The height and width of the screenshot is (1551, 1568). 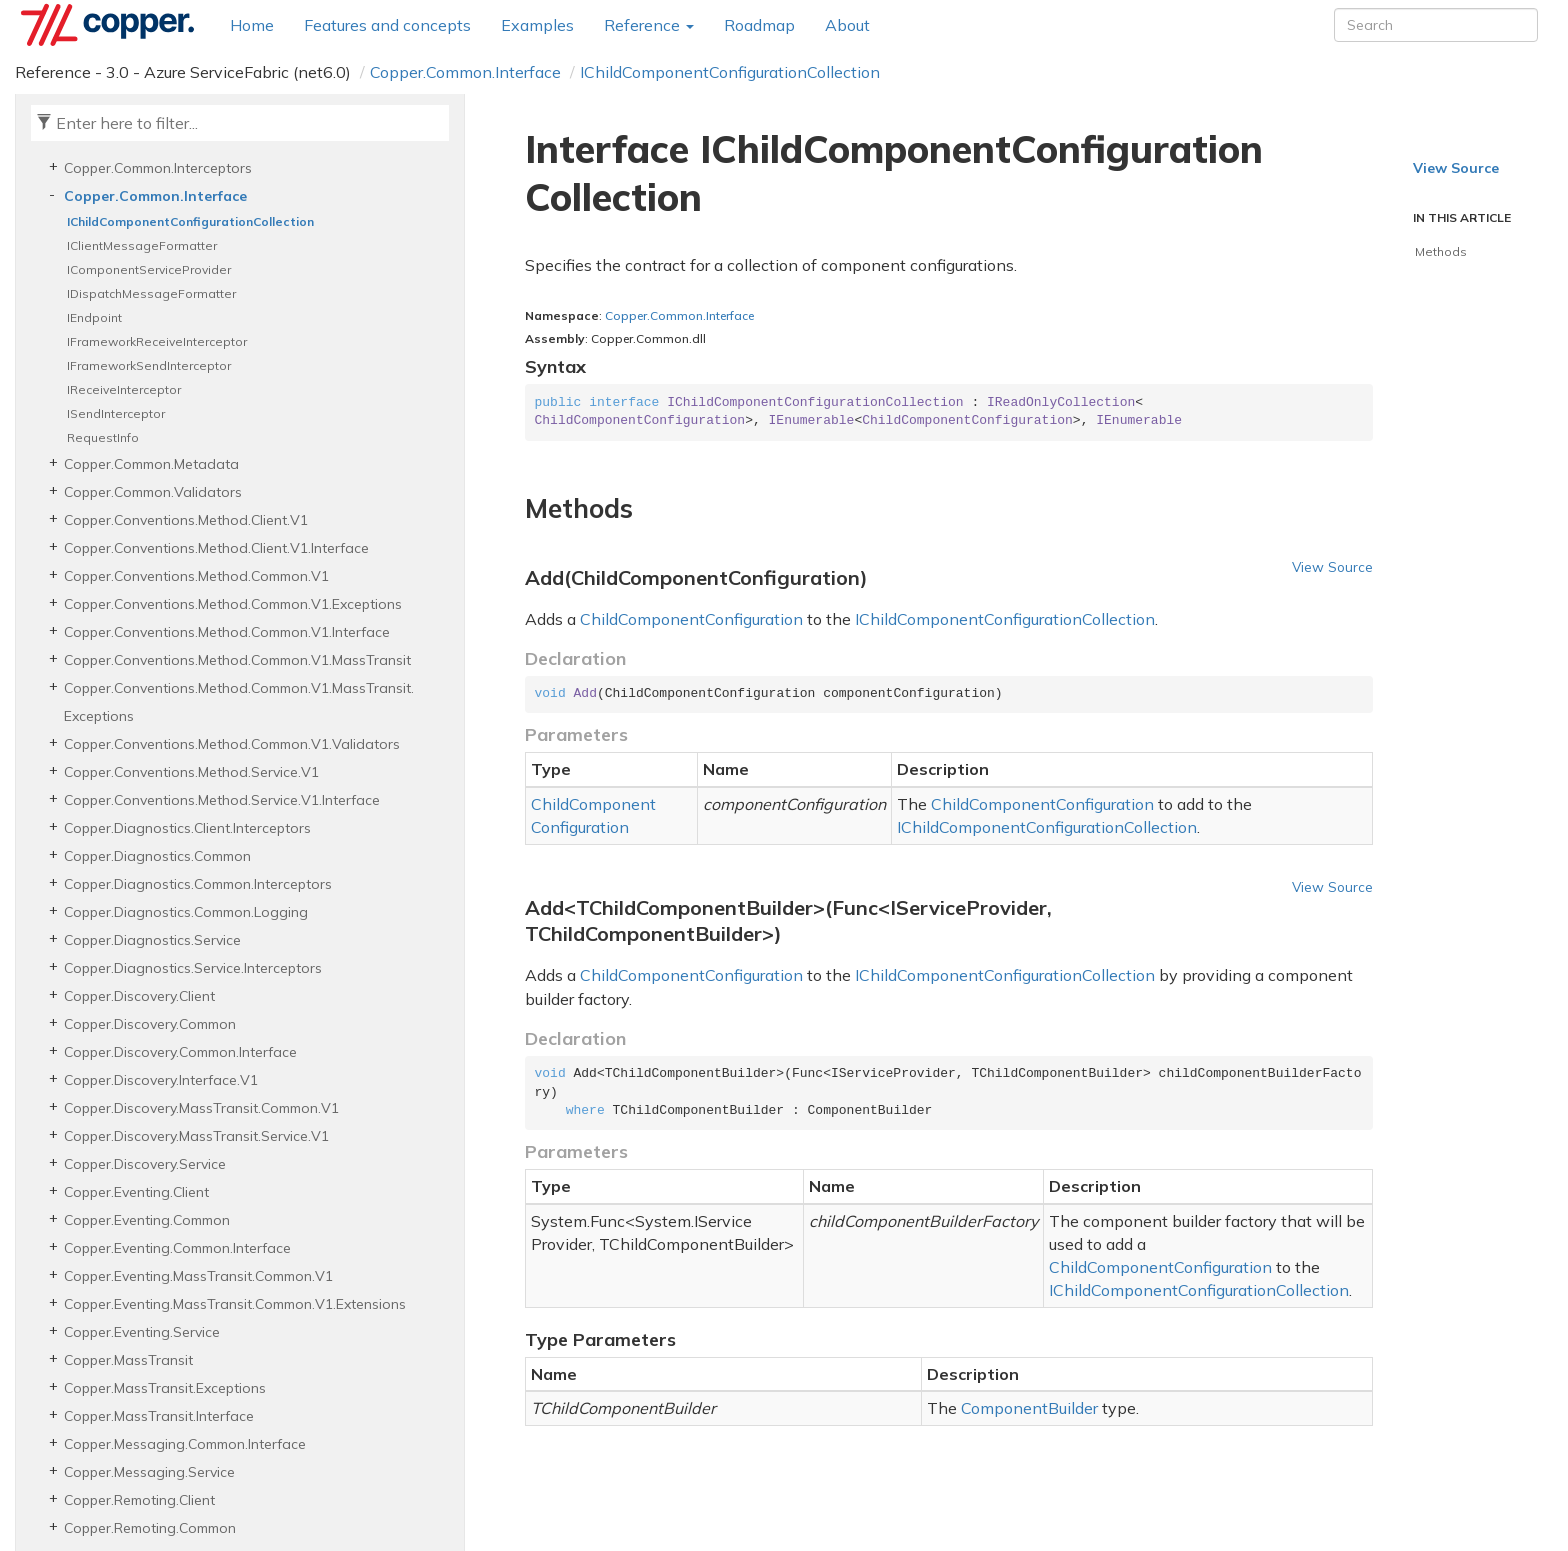 I want to click on IClientMessageFormatter, so click(x=142, y=245).